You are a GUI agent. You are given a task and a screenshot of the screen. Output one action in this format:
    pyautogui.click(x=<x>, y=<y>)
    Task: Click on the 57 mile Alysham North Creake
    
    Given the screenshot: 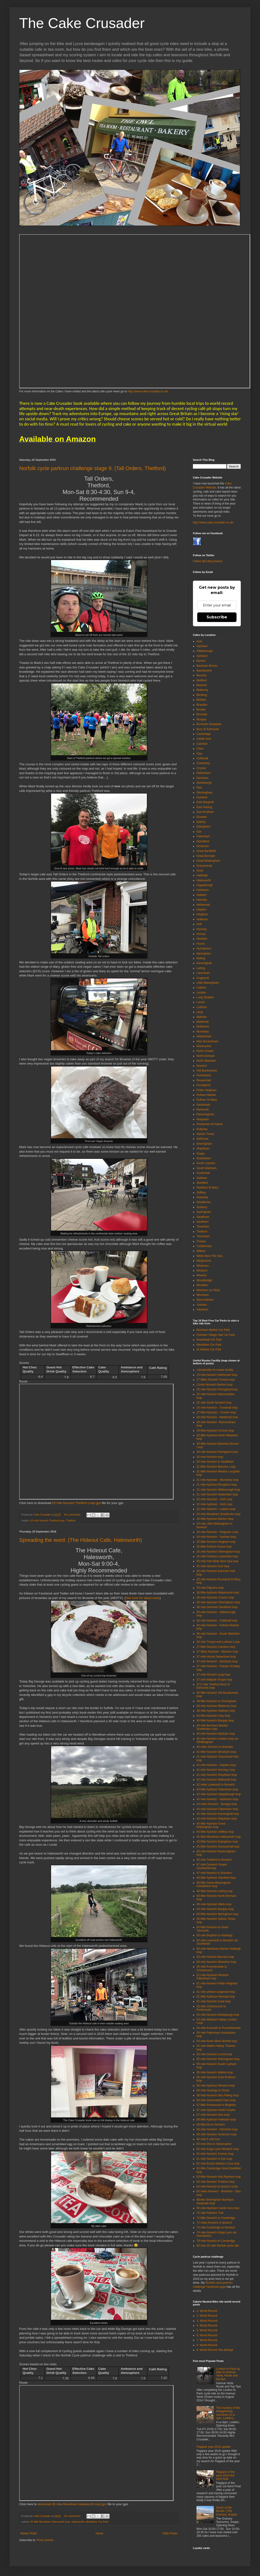 What is the action you would take?
    pyautogui.click(x=215, y=2110)
    